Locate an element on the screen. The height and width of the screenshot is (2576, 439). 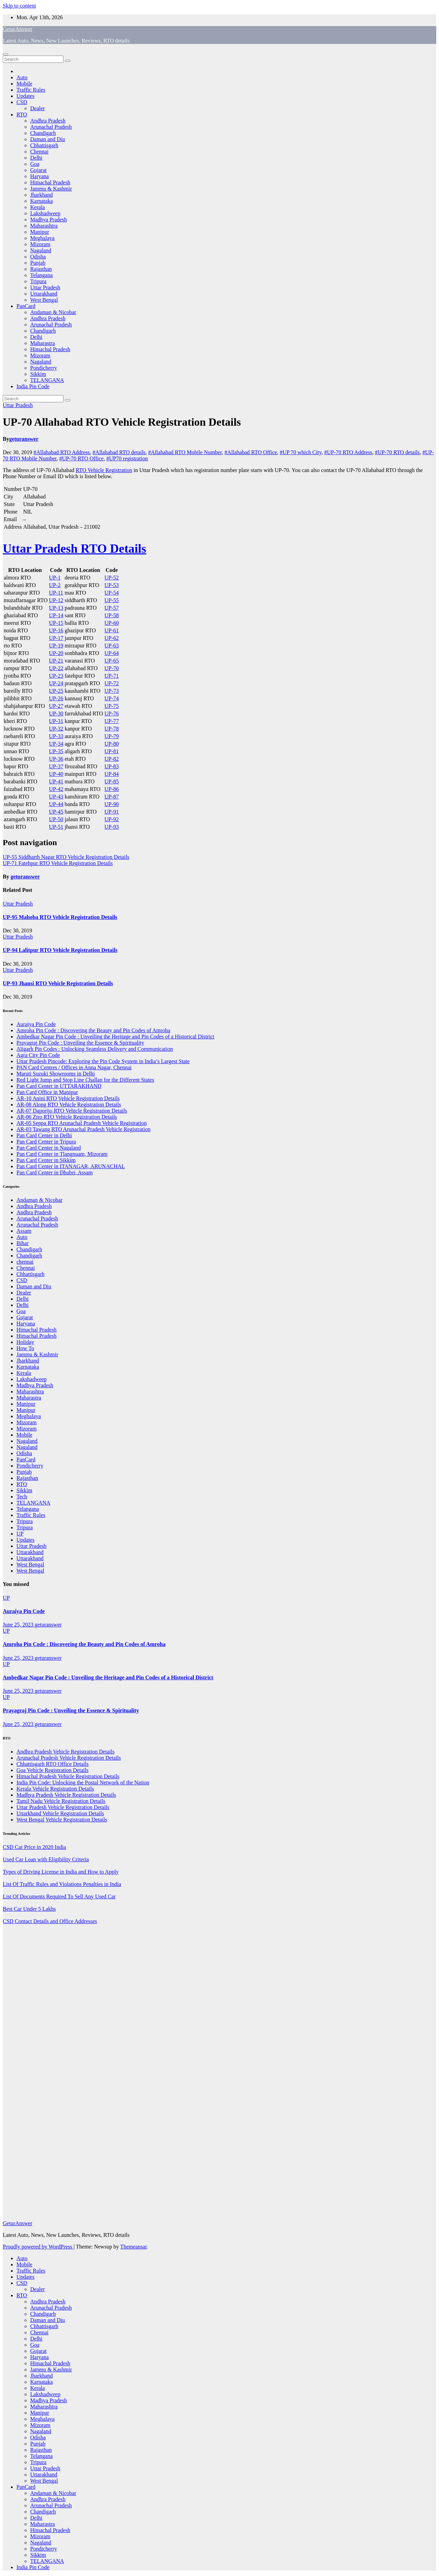
UP-2 is located at coordinates (55, 585).